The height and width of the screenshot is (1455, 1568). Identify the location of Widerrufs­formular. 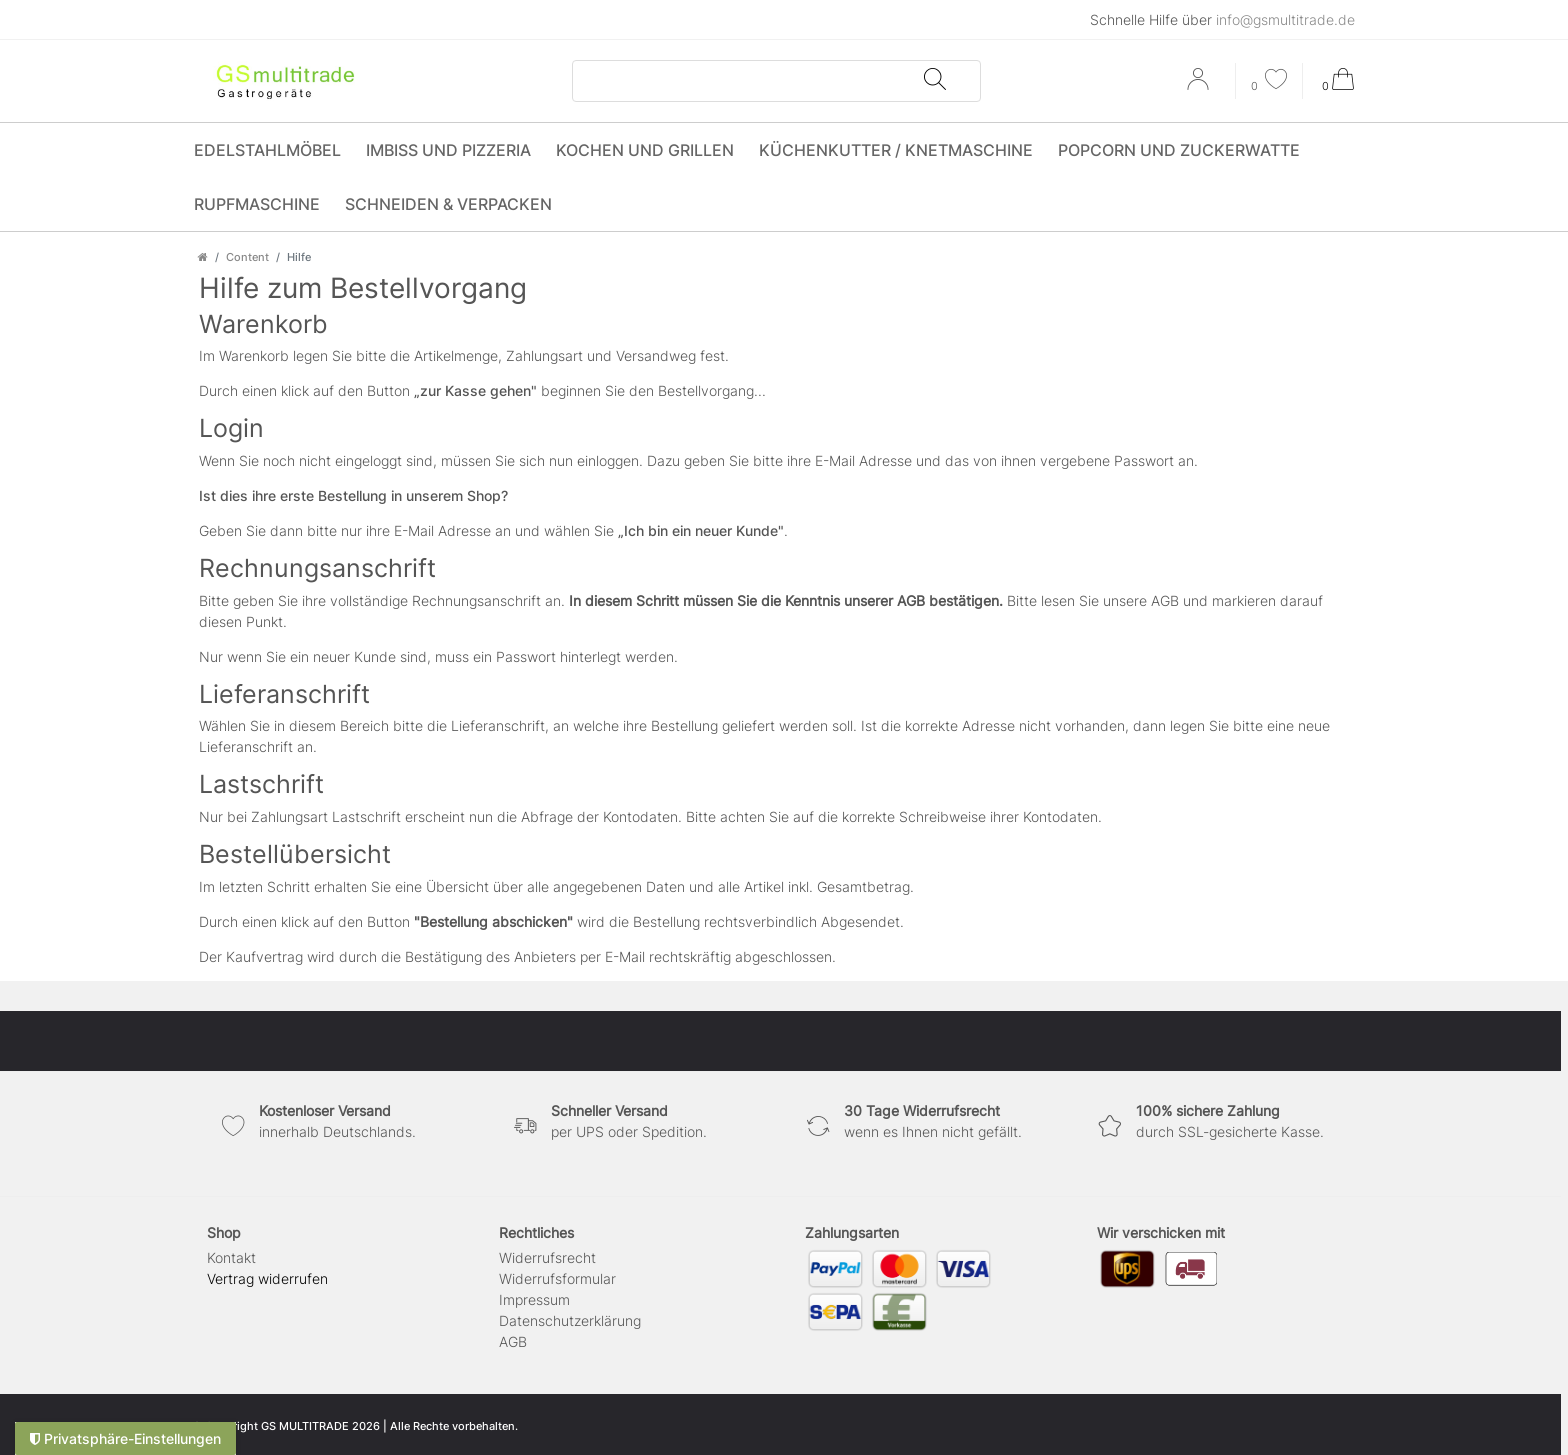
(557, 1278).